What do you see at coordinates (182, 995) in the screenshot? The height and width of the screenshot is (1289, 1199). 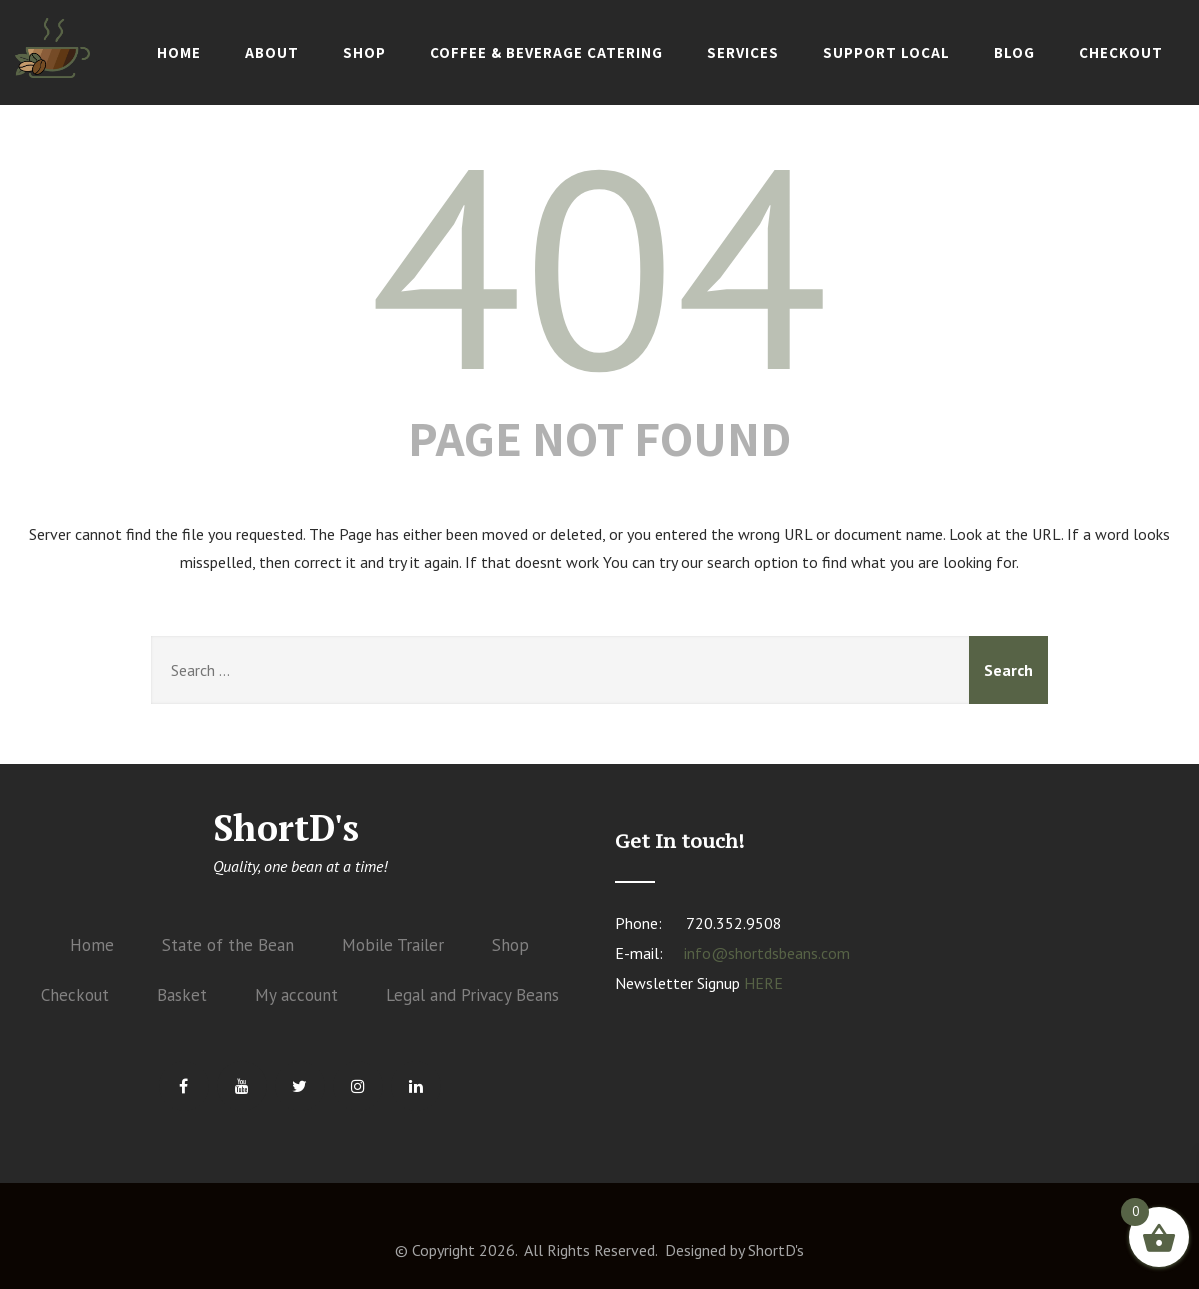 I see `Basket` at bounding box center [182, 995].